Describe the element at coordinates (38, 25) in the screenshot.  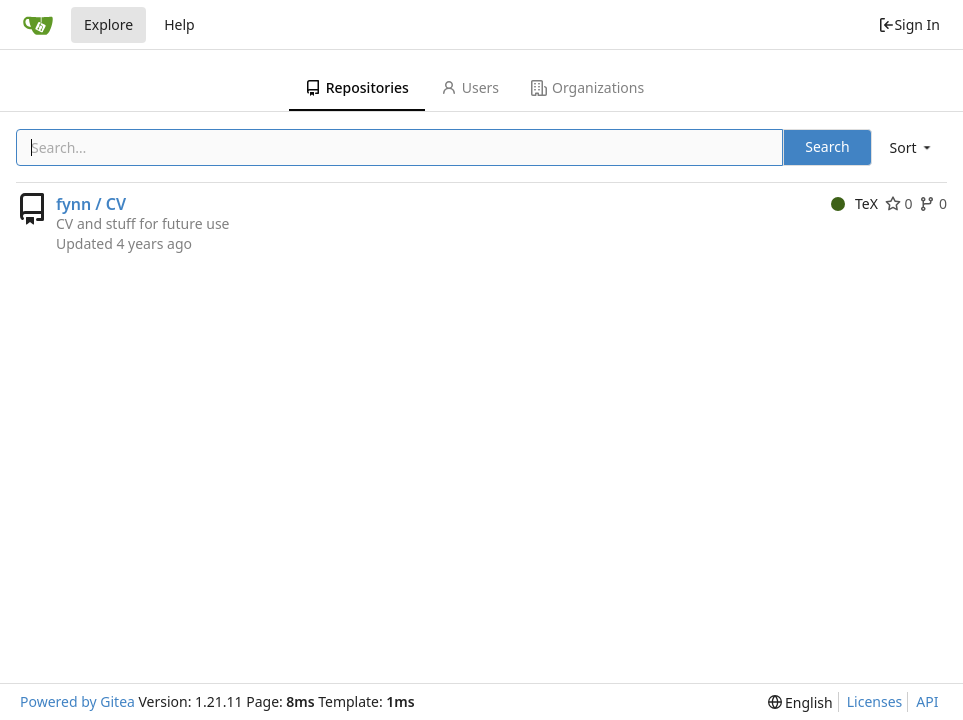
I see `[Home]` at that location.